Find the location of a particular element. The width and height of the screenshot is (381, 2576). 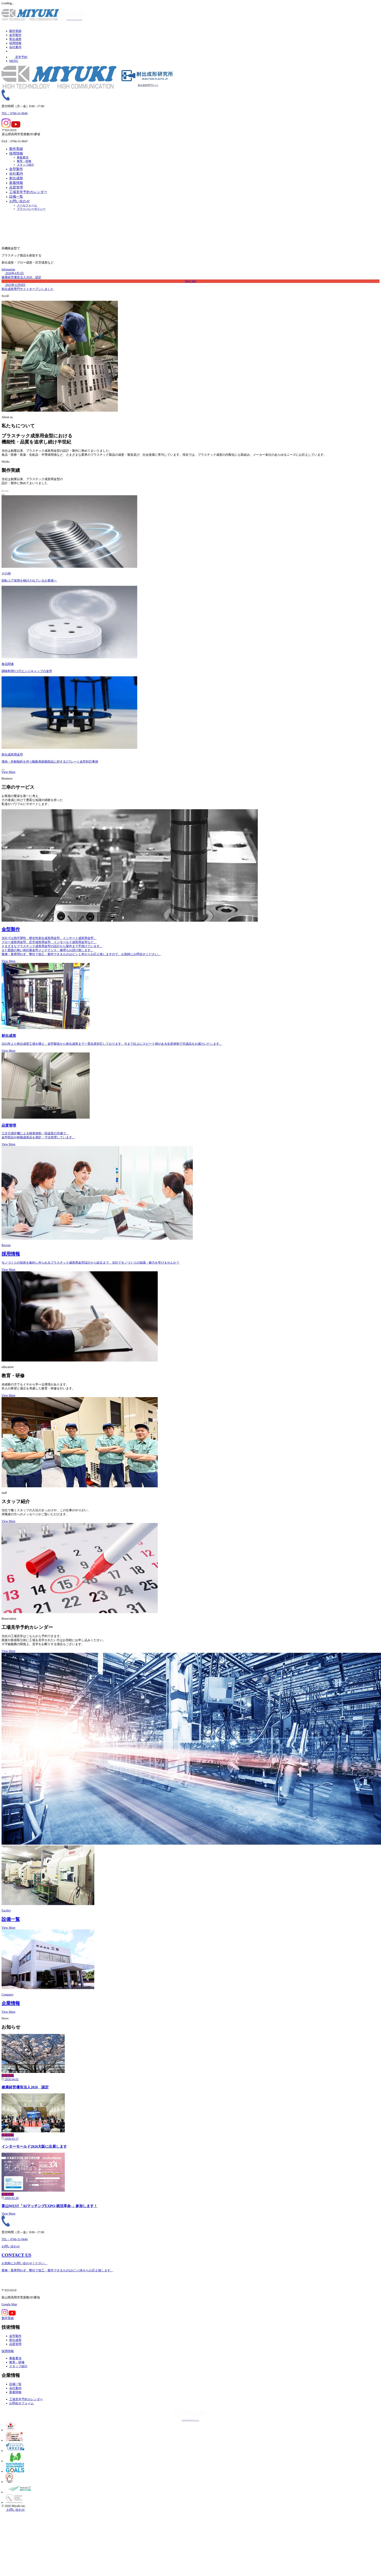

スタッフ紹介 is located at coordinates (25, 164).